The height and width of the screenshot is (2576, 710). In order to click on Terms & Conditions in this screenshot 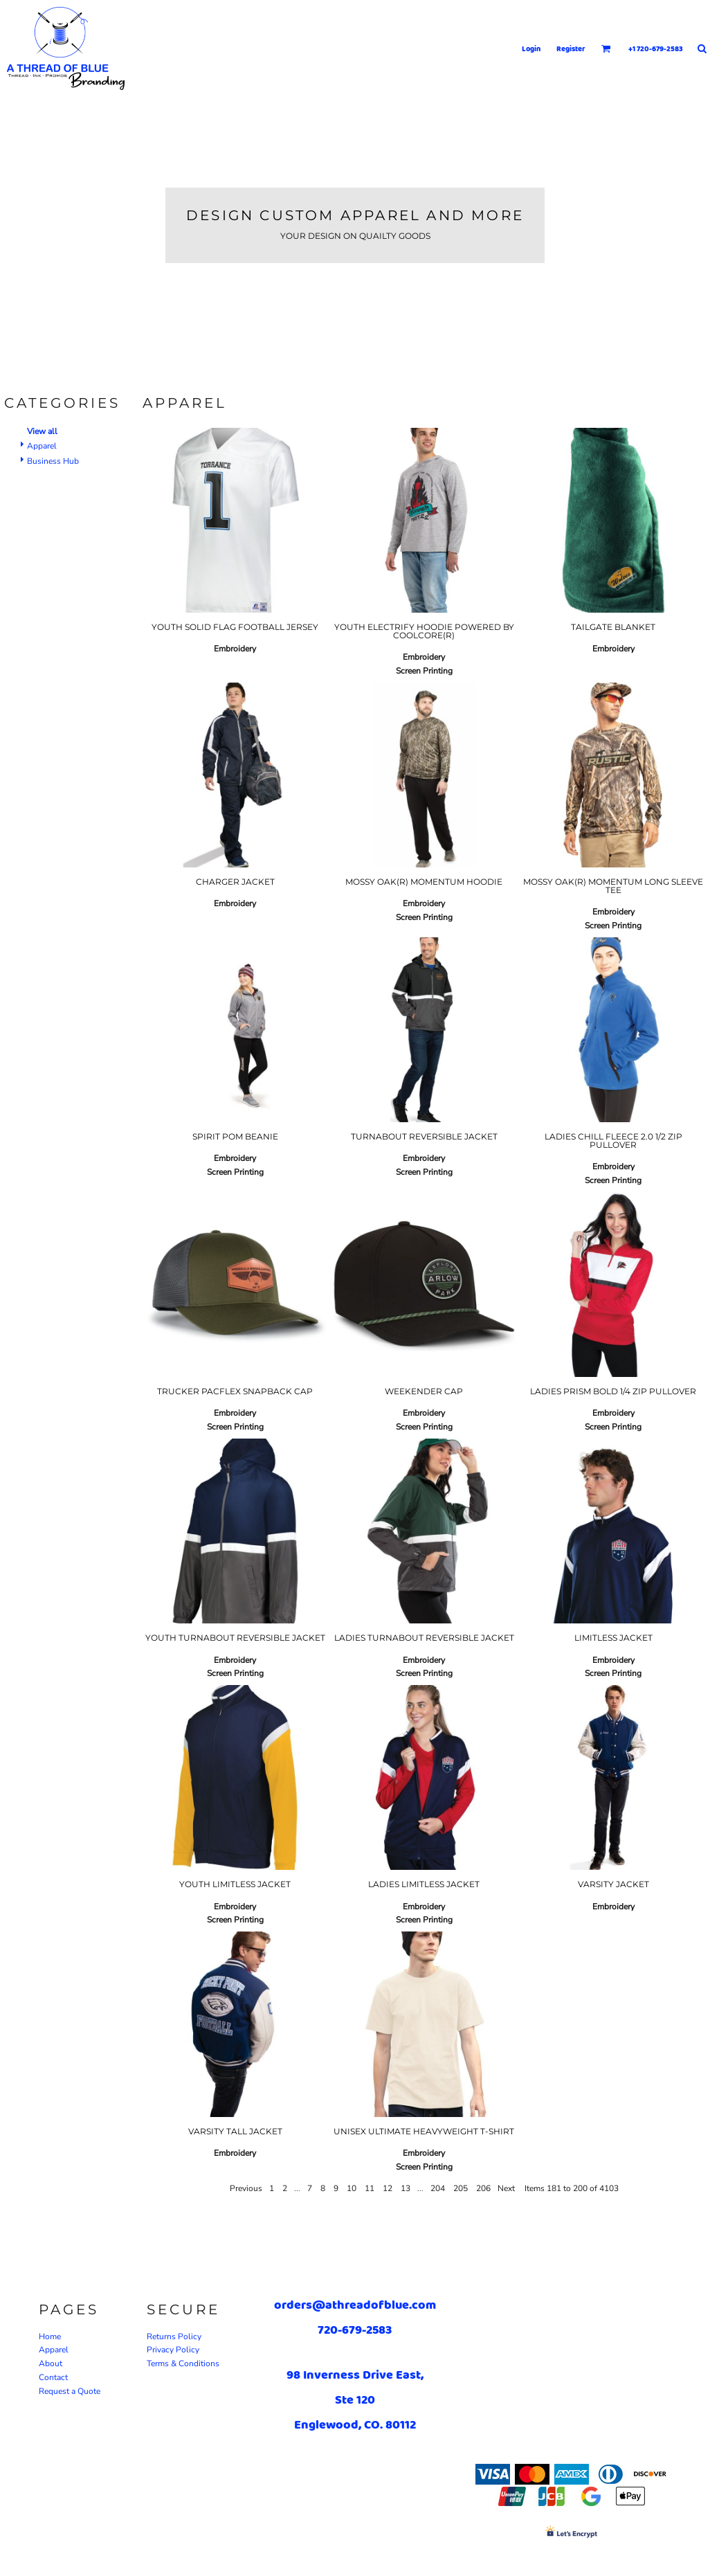, I will do `click(183, 2363)`.